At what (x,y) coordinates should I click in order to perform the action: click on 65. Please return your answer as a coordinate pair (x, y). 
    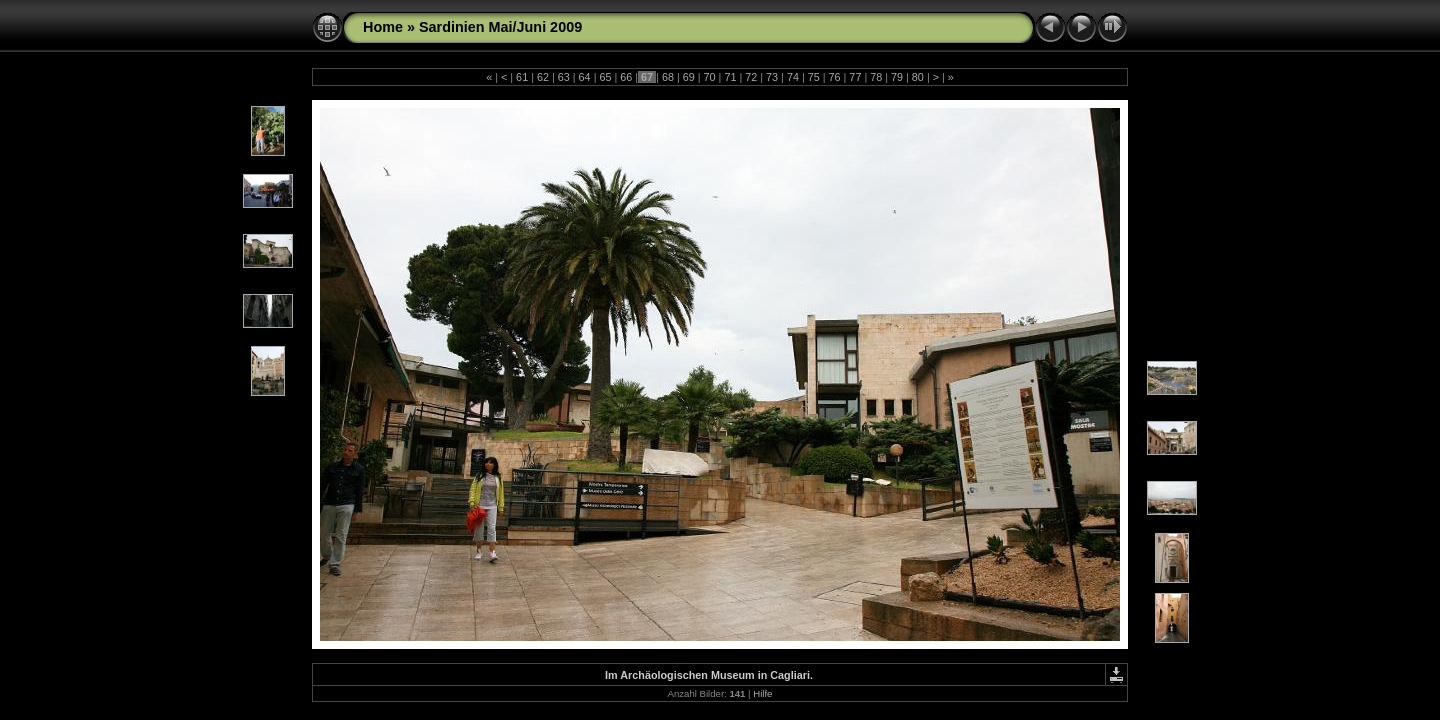
    Looking at the image, I should click on (605, 77).